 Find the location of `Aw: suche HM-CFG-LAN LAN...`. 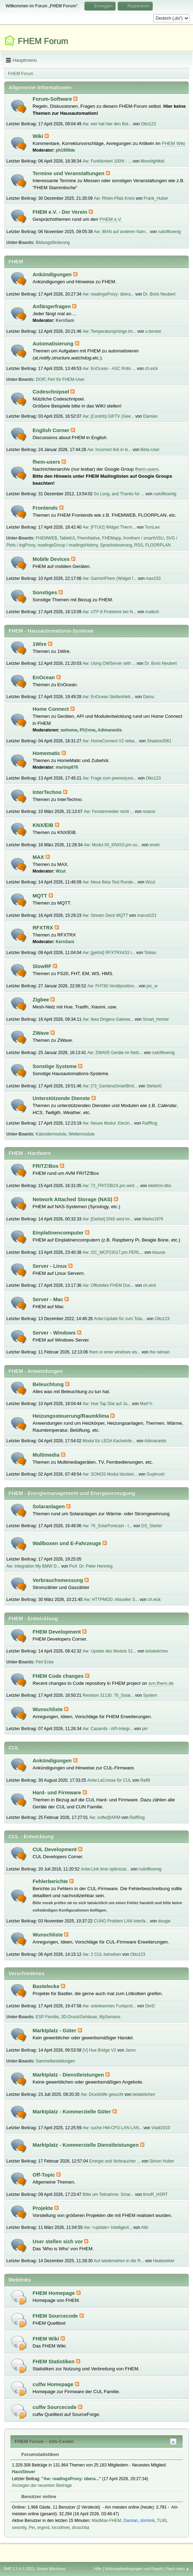

Aw: suche HM-CFG-LAN LAN... is located at coordinates (112, 2127).